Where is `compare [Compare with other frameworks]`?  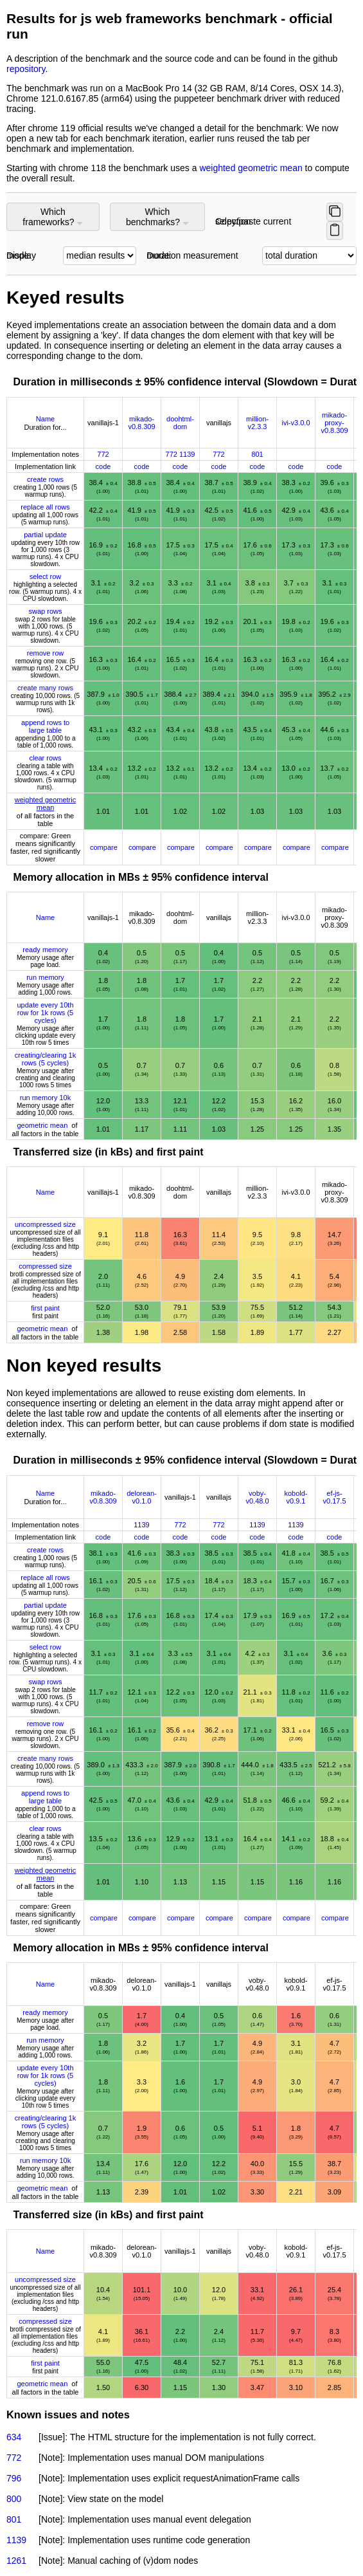 compare [Compare with other frameworks] is located at coordinates (104, 847).